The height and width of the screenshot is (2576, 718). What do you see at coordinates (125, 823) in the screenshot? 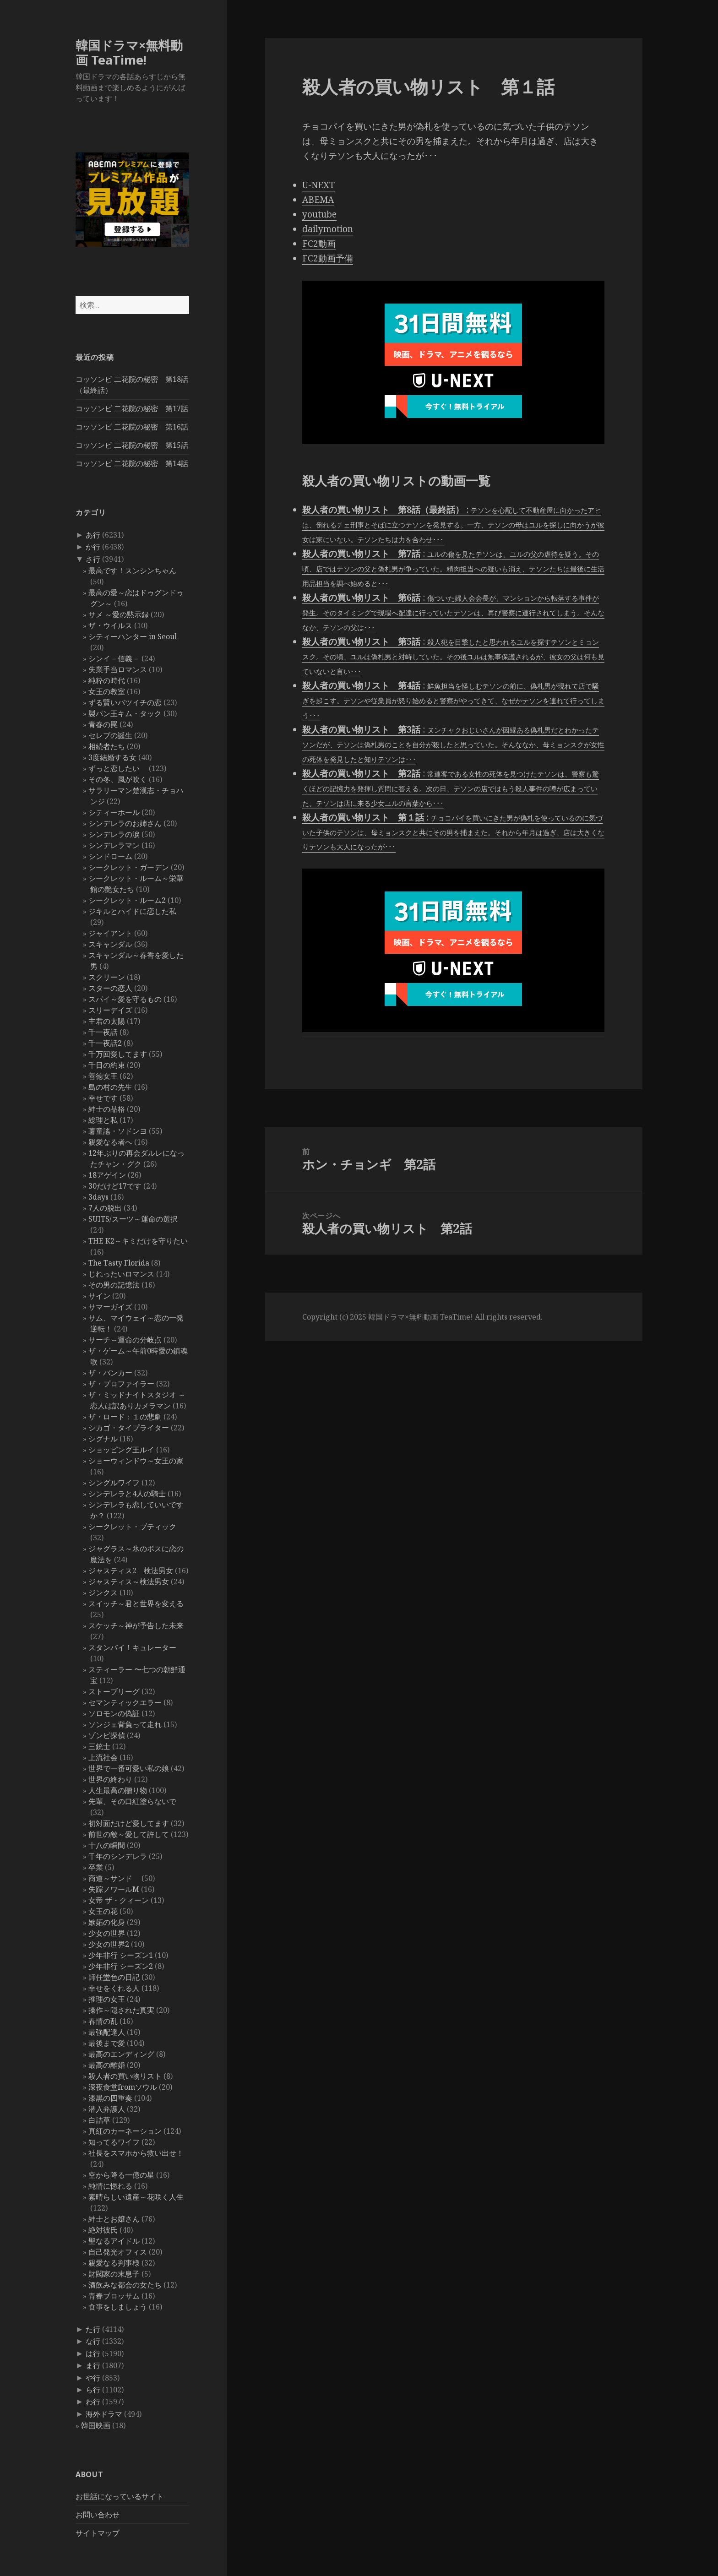
I see `シンデレラのお姉さん` at bounding box center [125, 823].